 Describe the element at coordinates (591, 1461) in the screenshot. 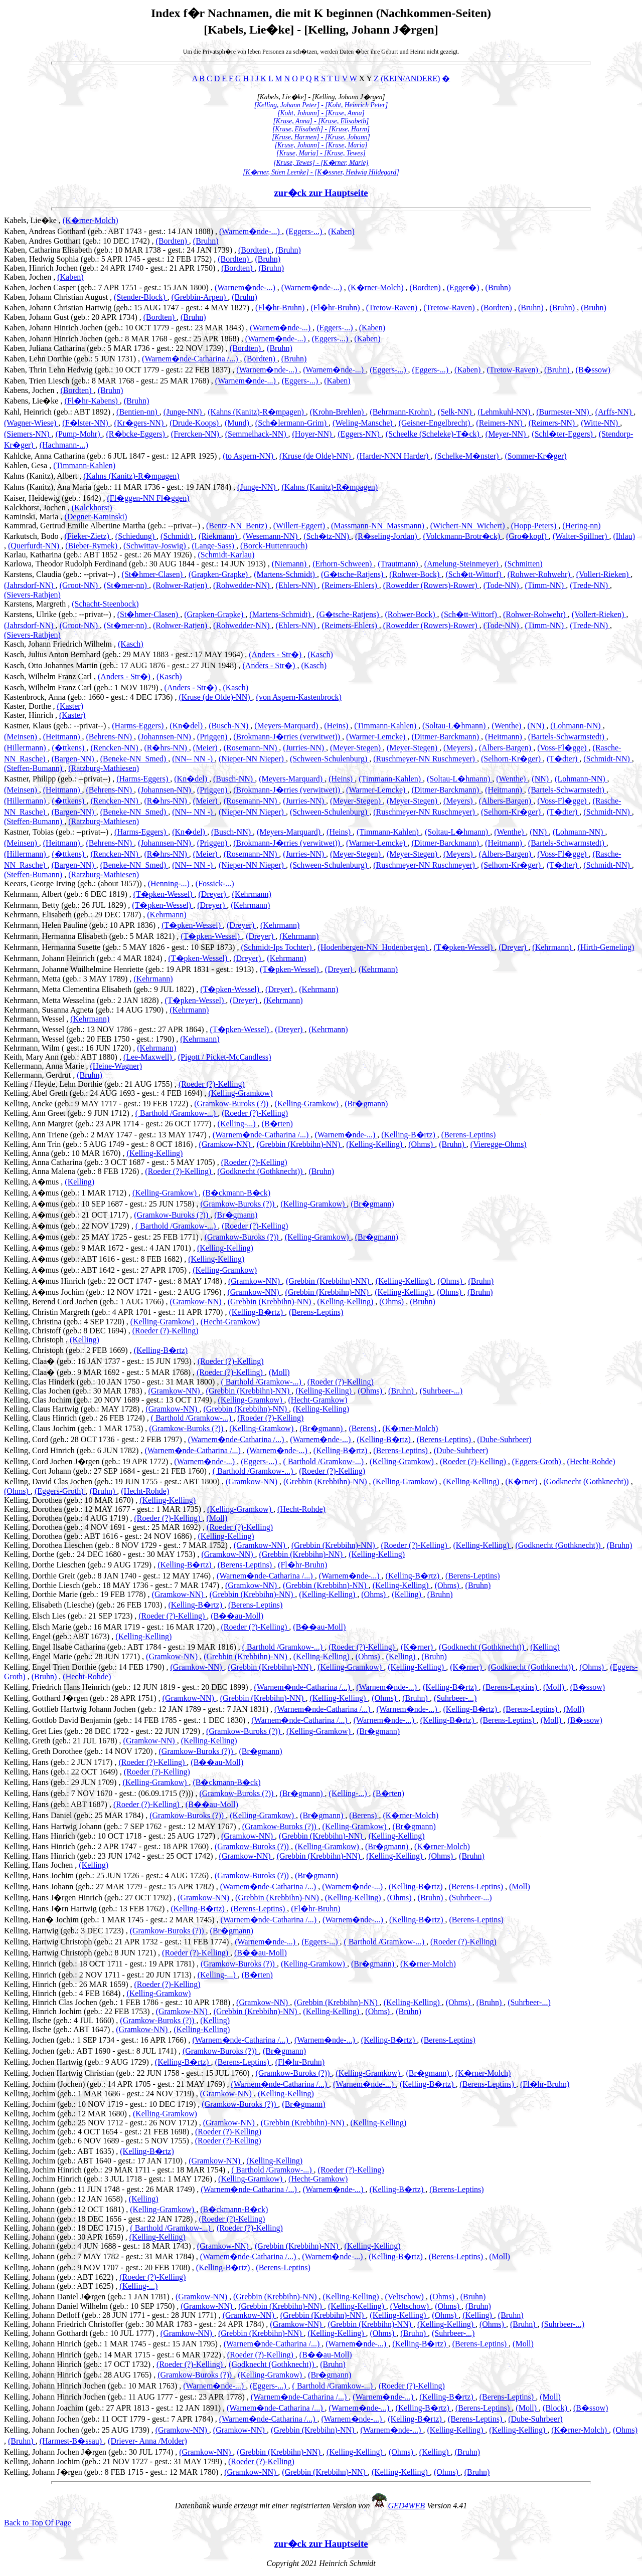

I see `(Hecht-Rohde)` at that location.